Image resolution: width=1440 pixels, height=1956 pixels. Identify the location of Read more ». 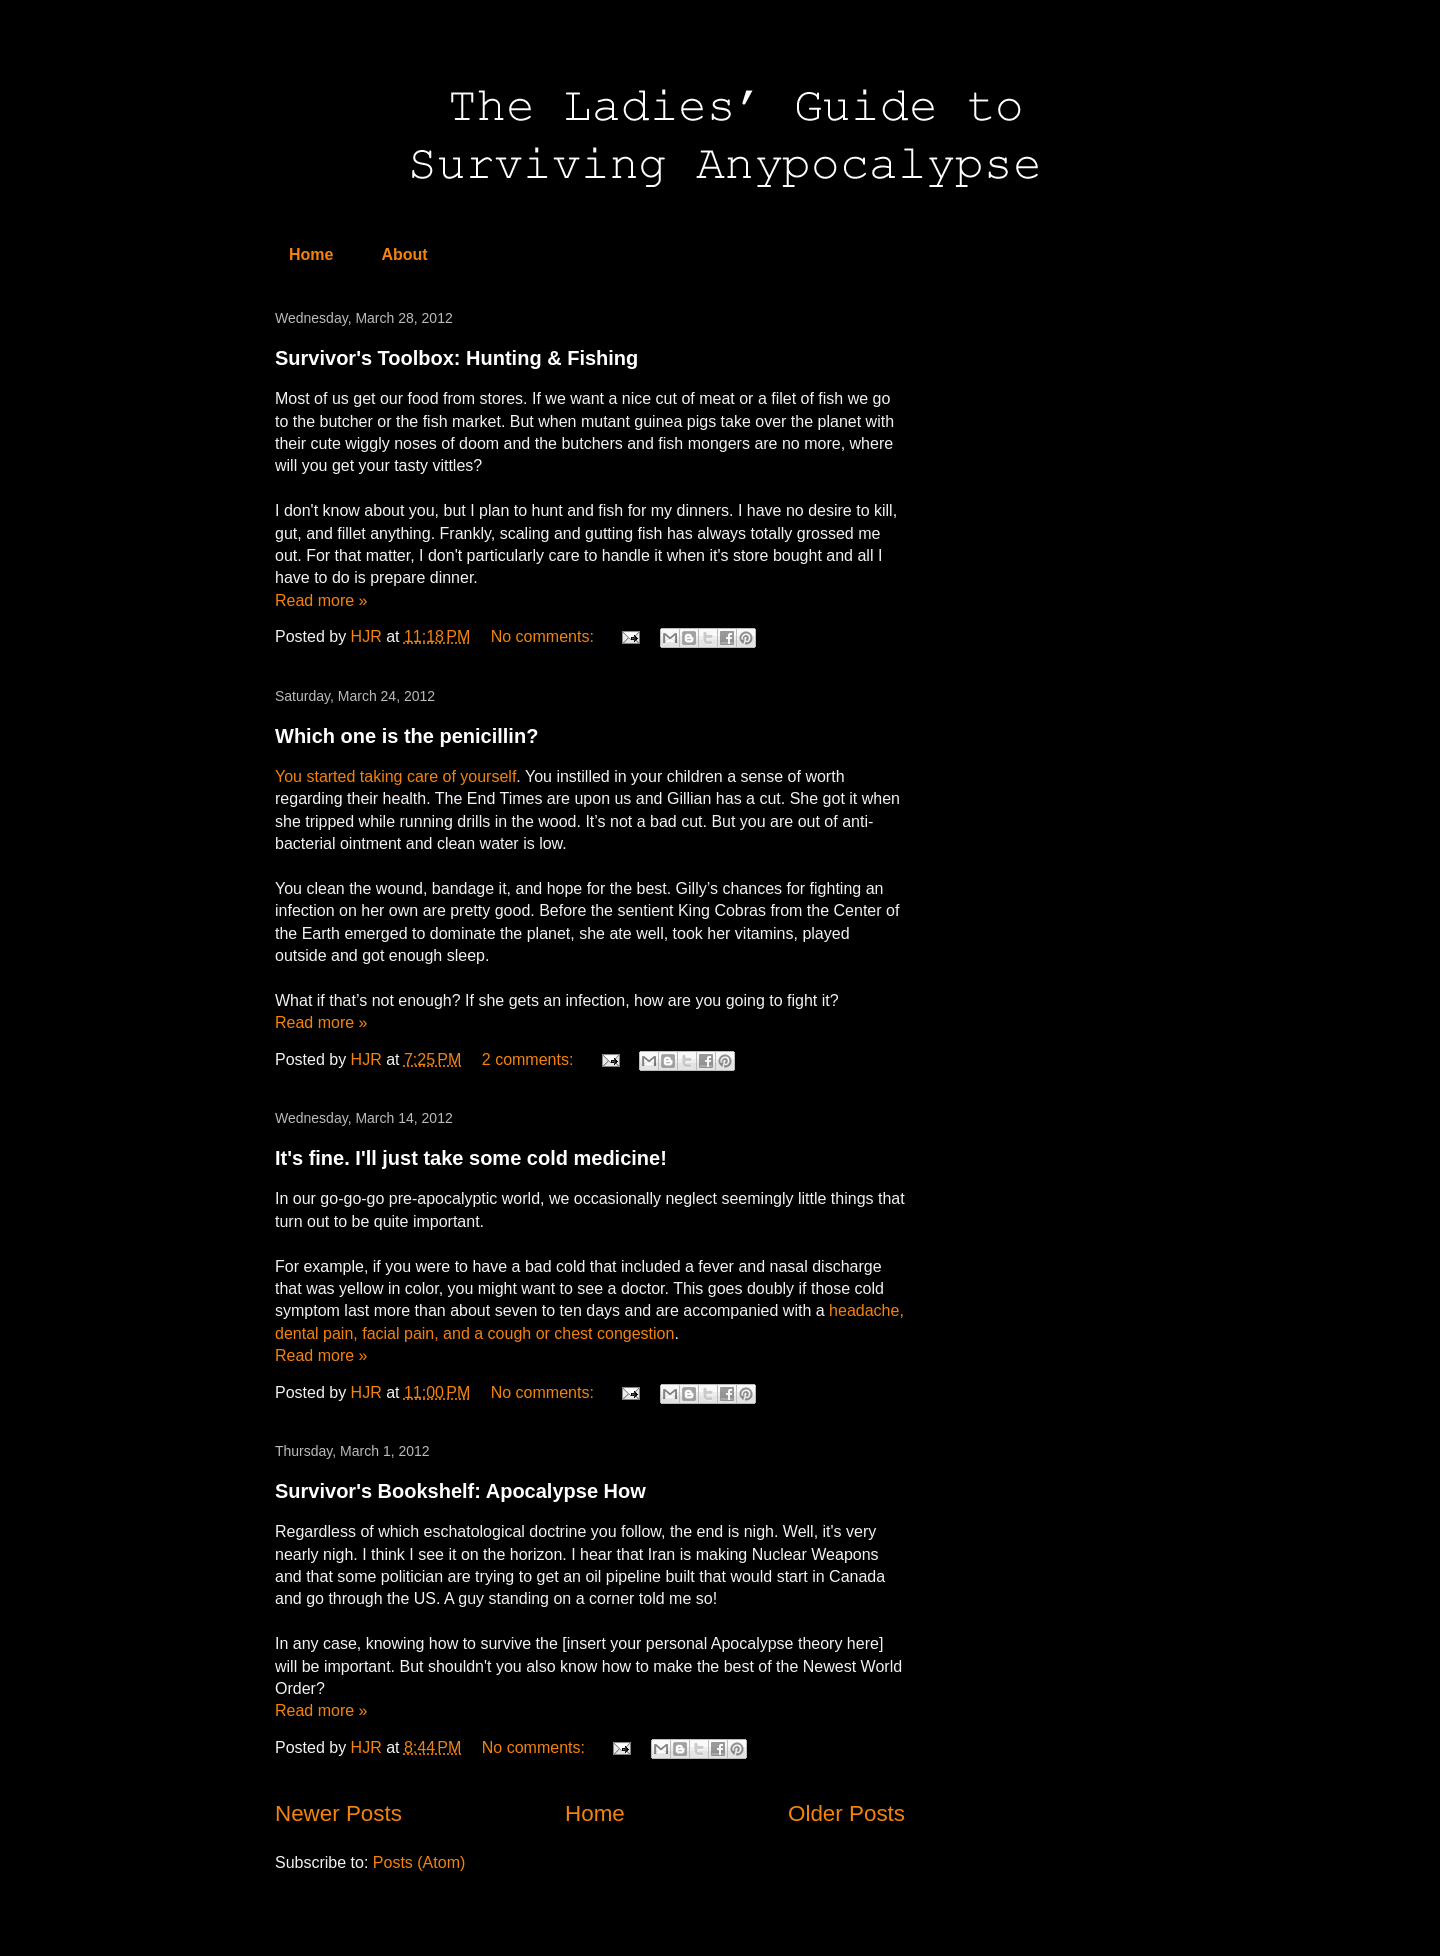
(321, 600).